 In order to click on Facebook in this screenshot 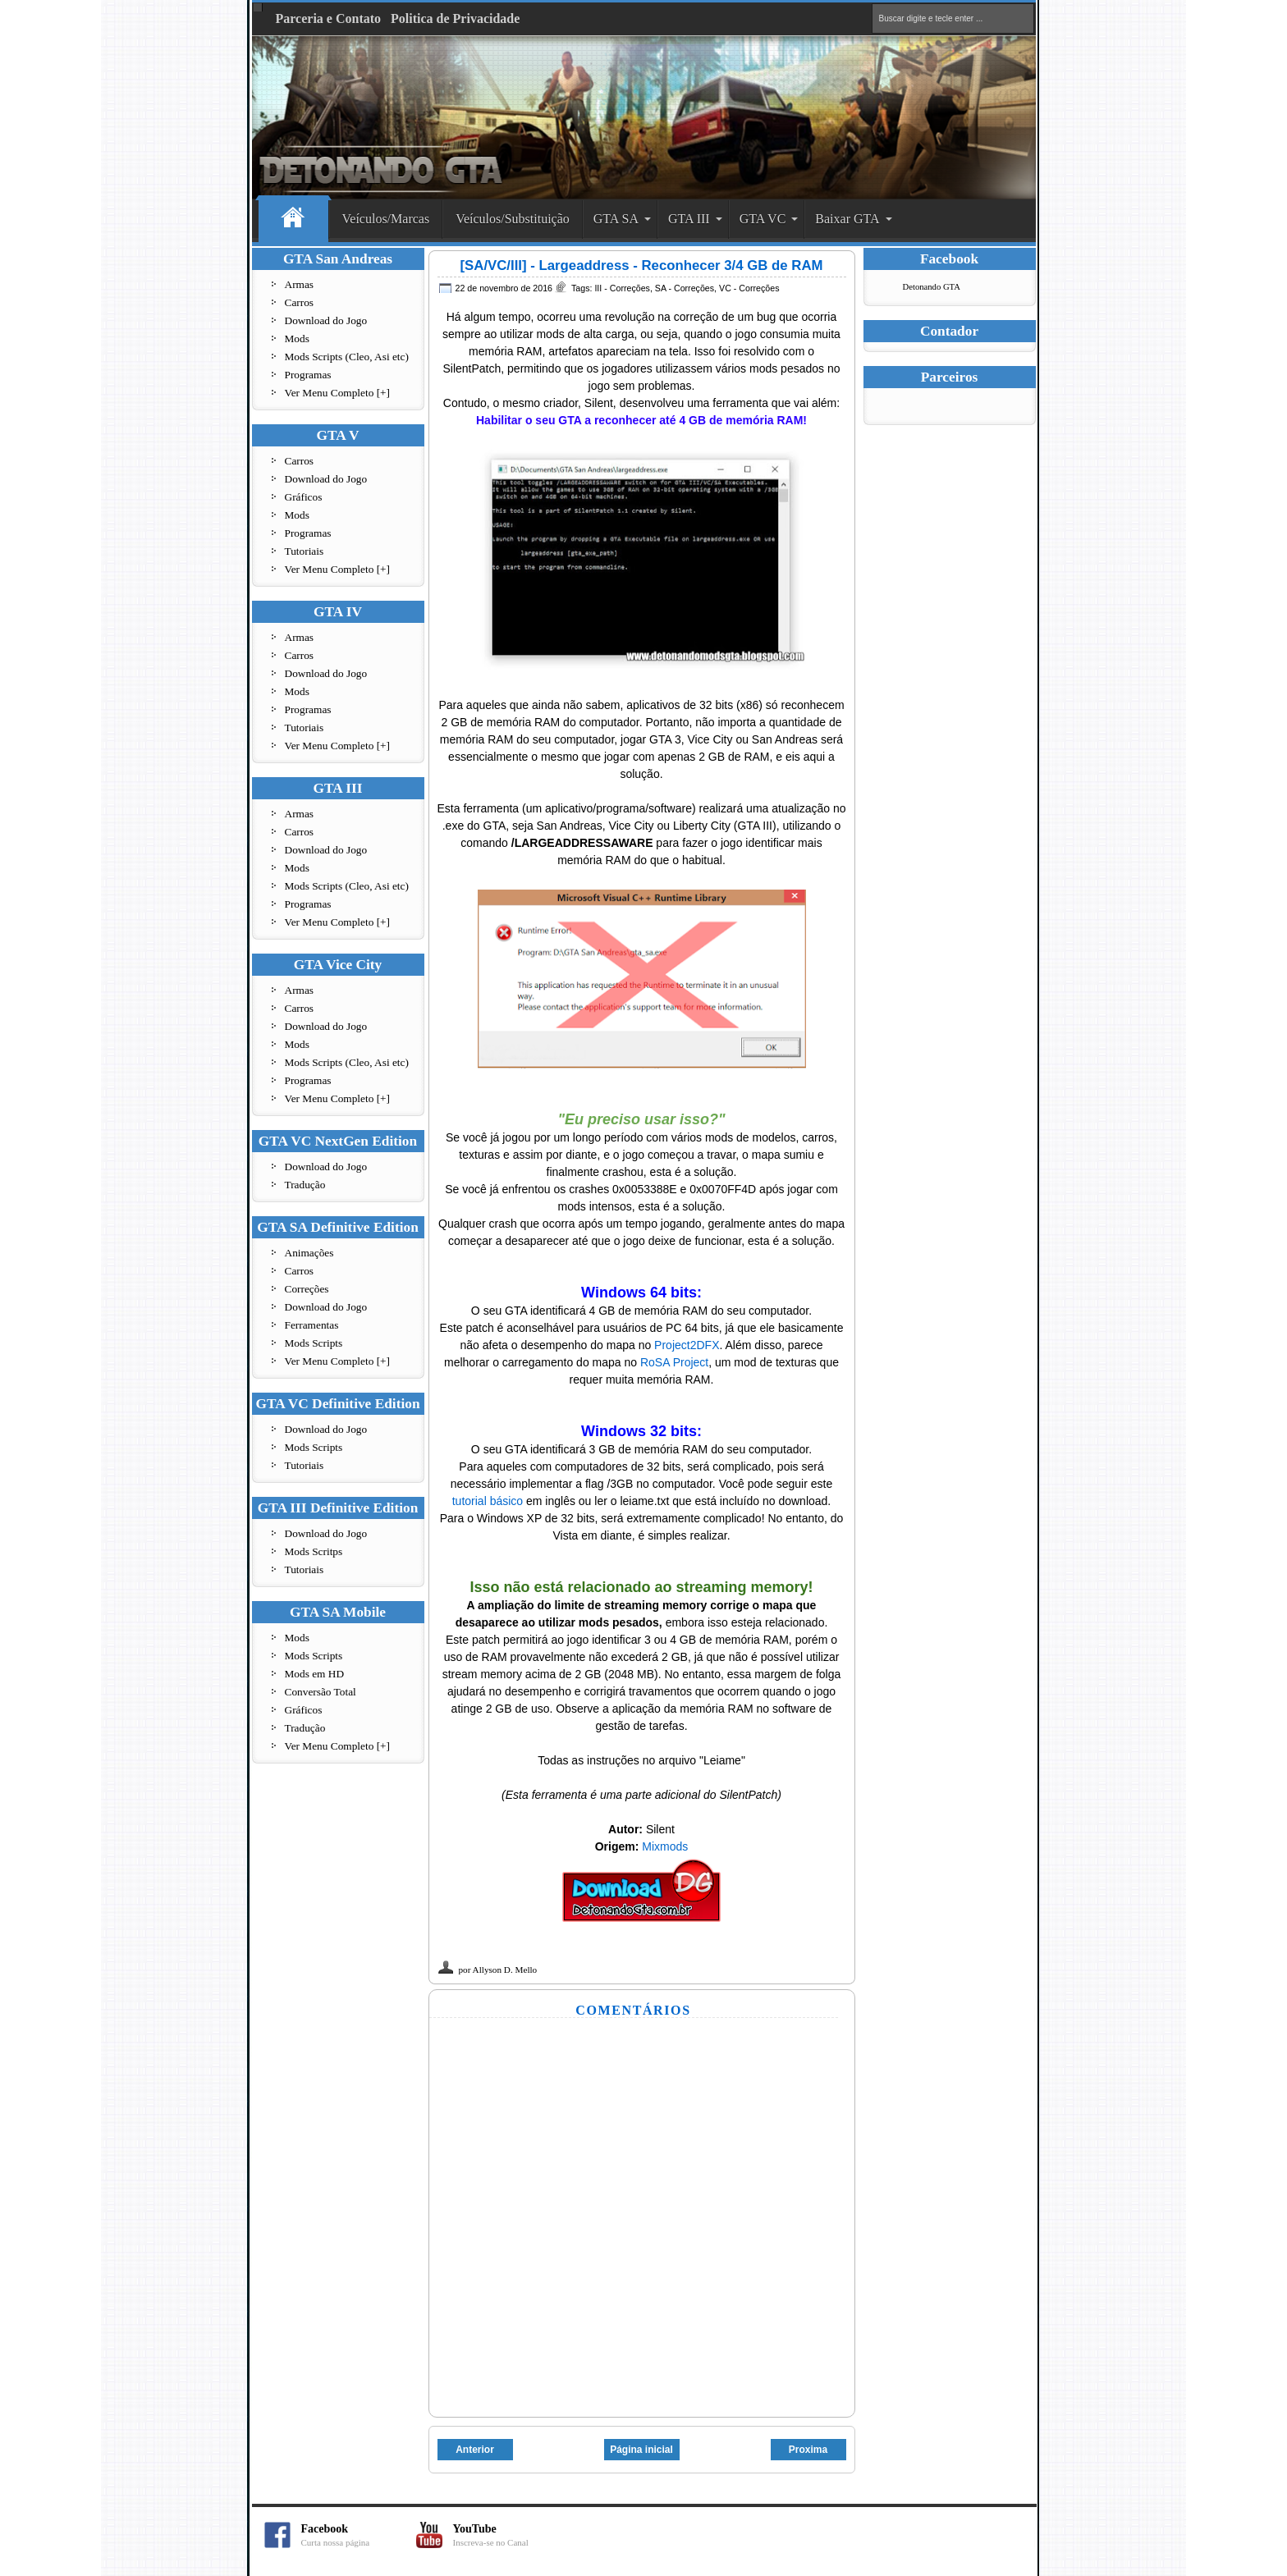, I will do `click(358, 2535)`.